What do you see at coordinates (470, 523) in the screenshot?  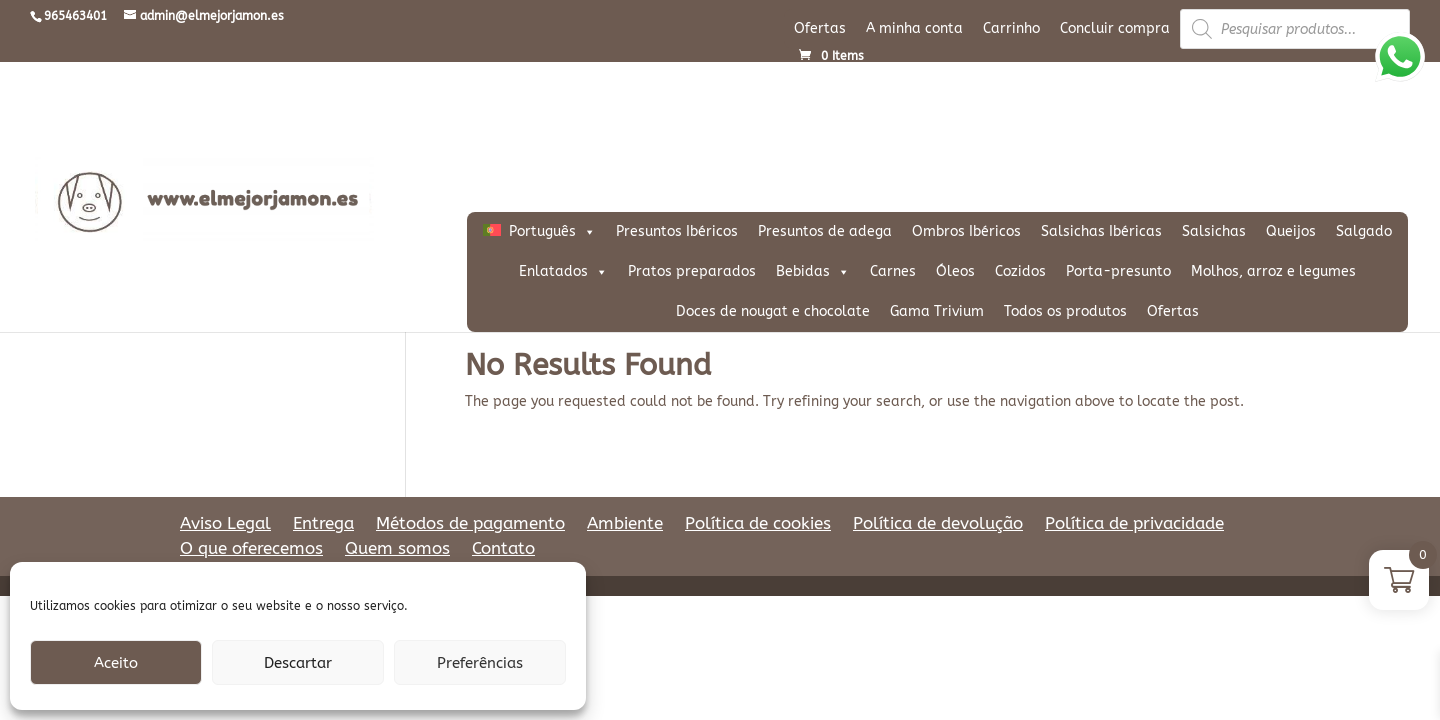 I see `Métodos de pagamento` at bounding box center [470, 523].